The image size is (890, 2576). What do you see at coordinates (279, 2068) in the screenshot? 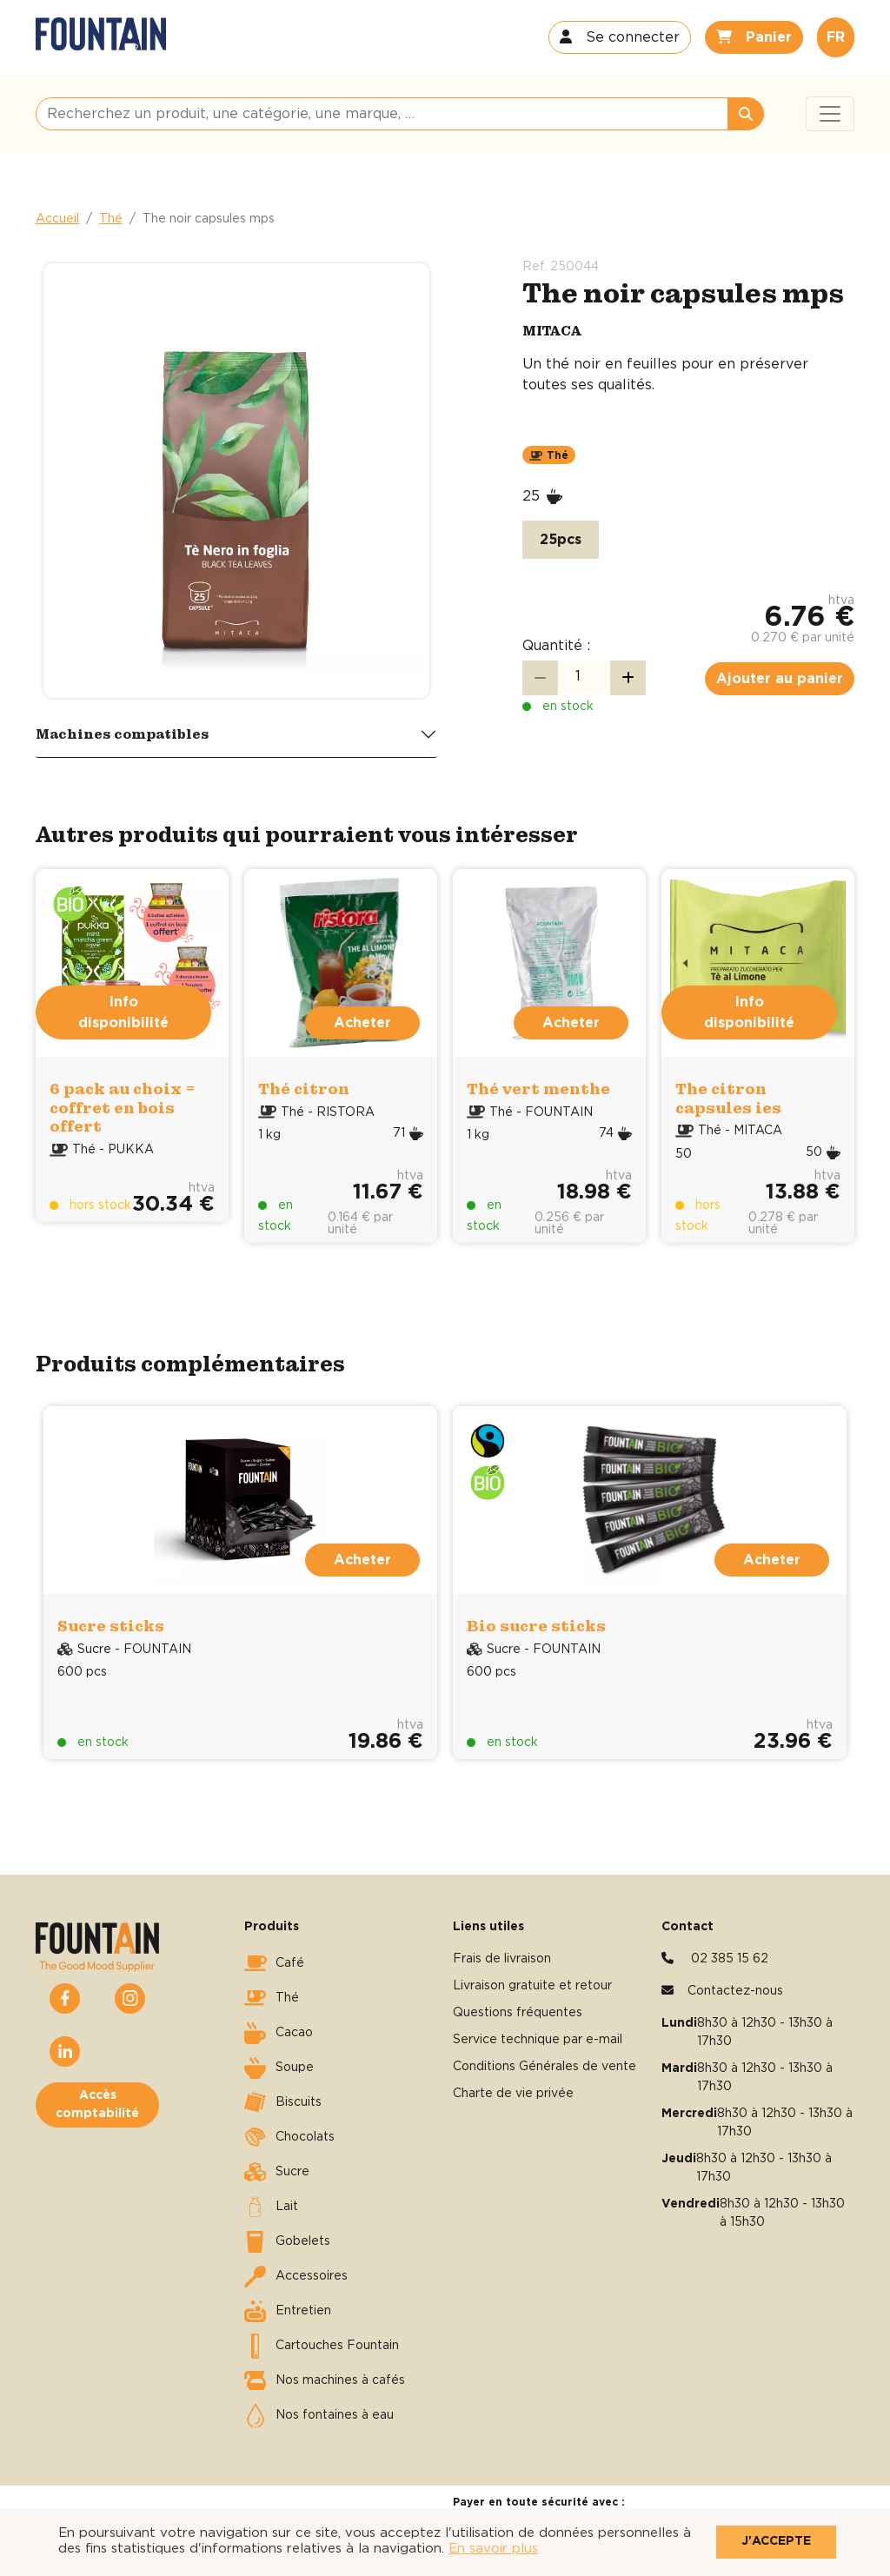
I see `Soupe` at bounding box center [279, 2068].